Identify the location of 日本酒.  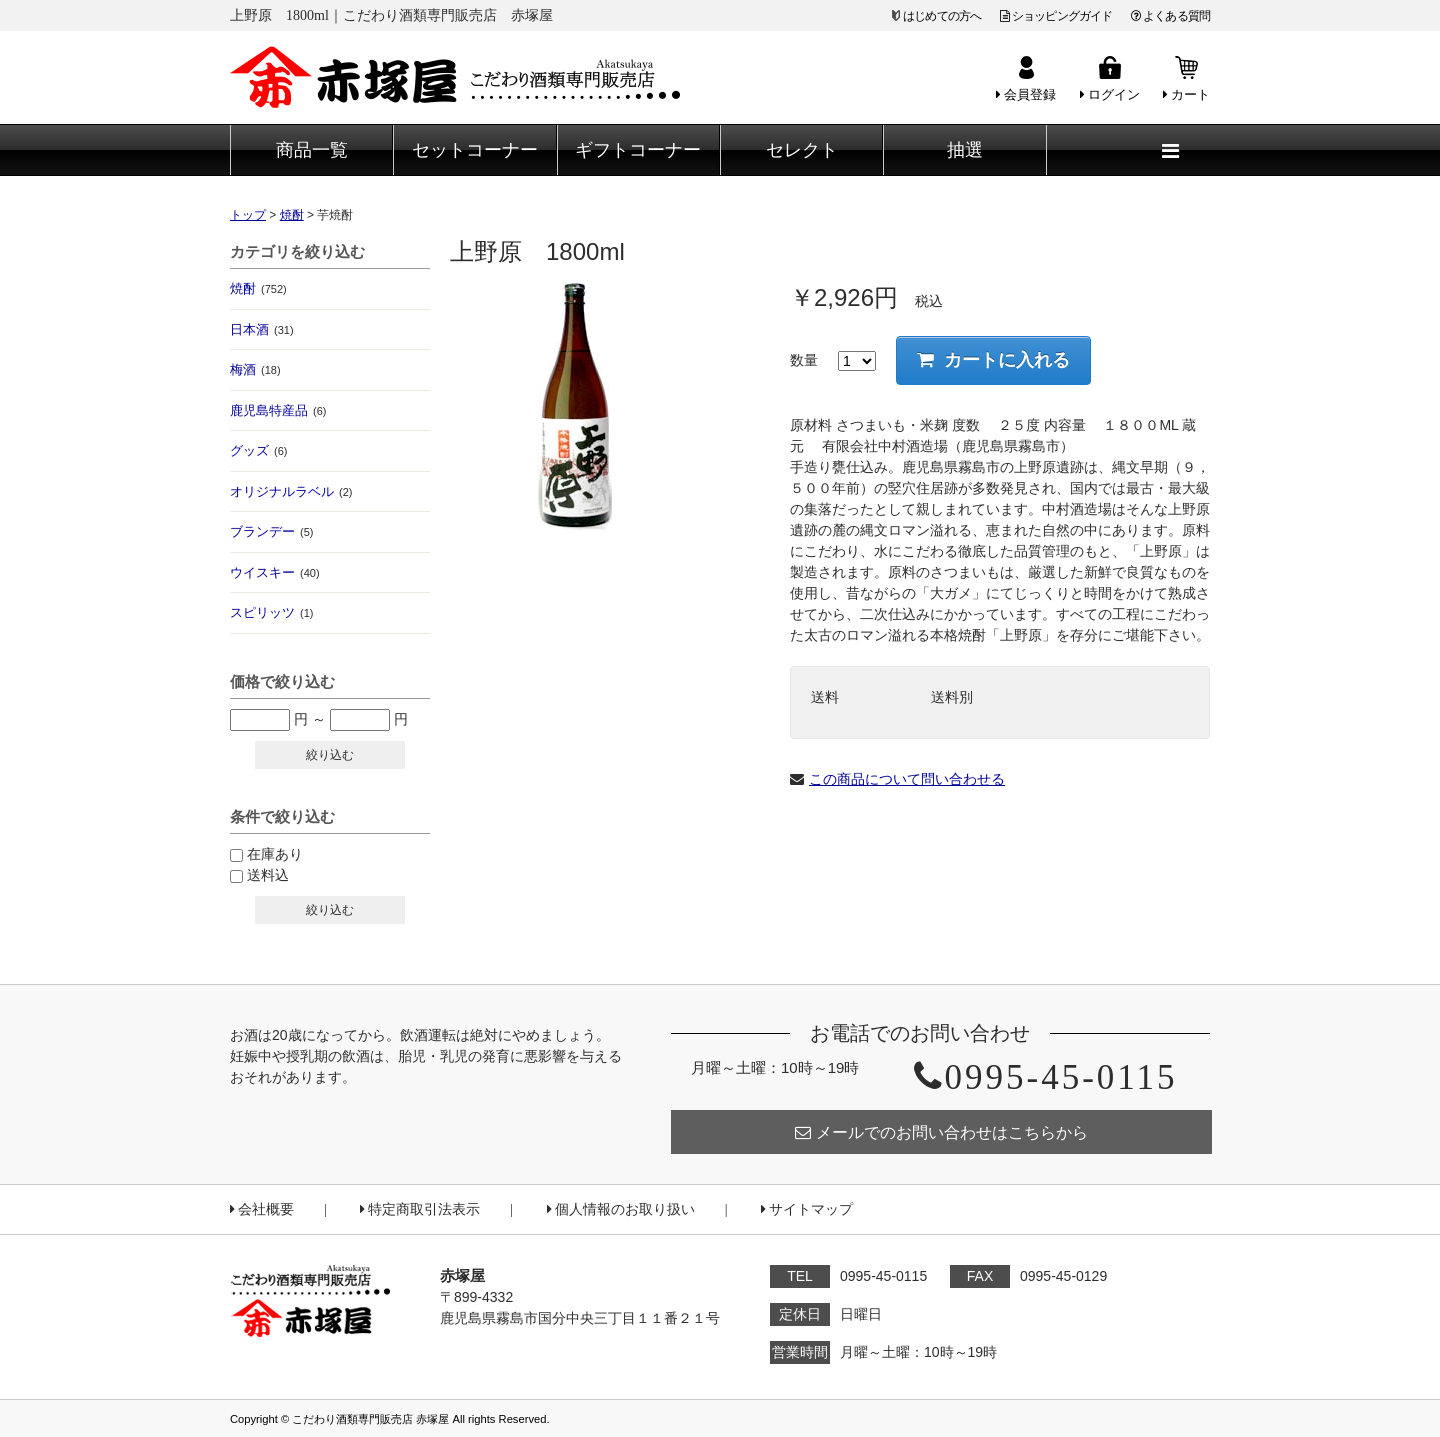
(262, 329).